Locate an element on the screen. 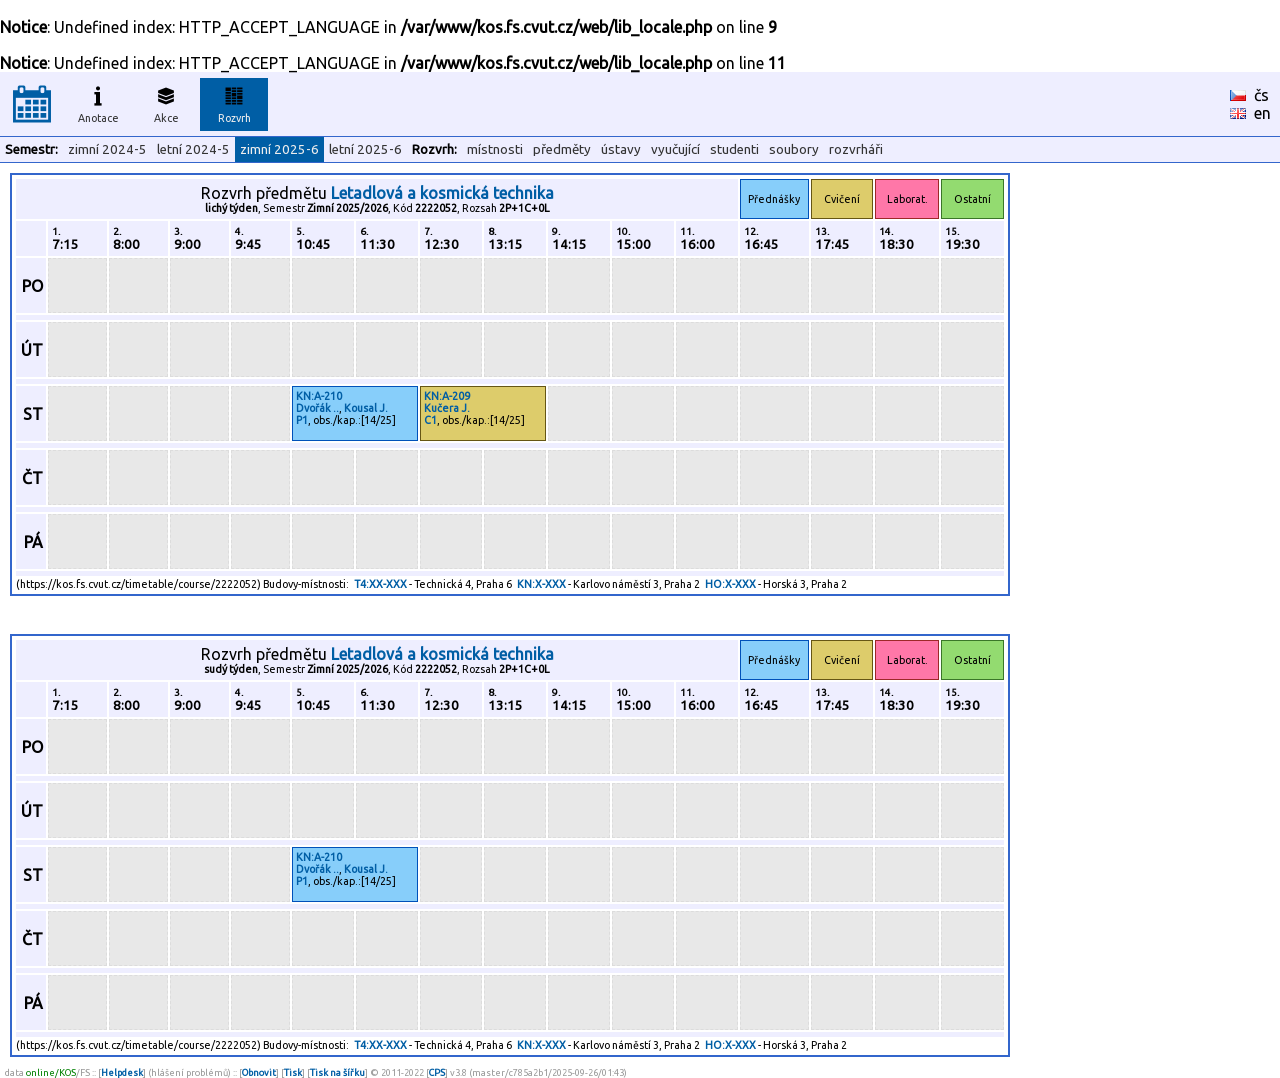  Helpdesk is located at coordinates (122, 1072).